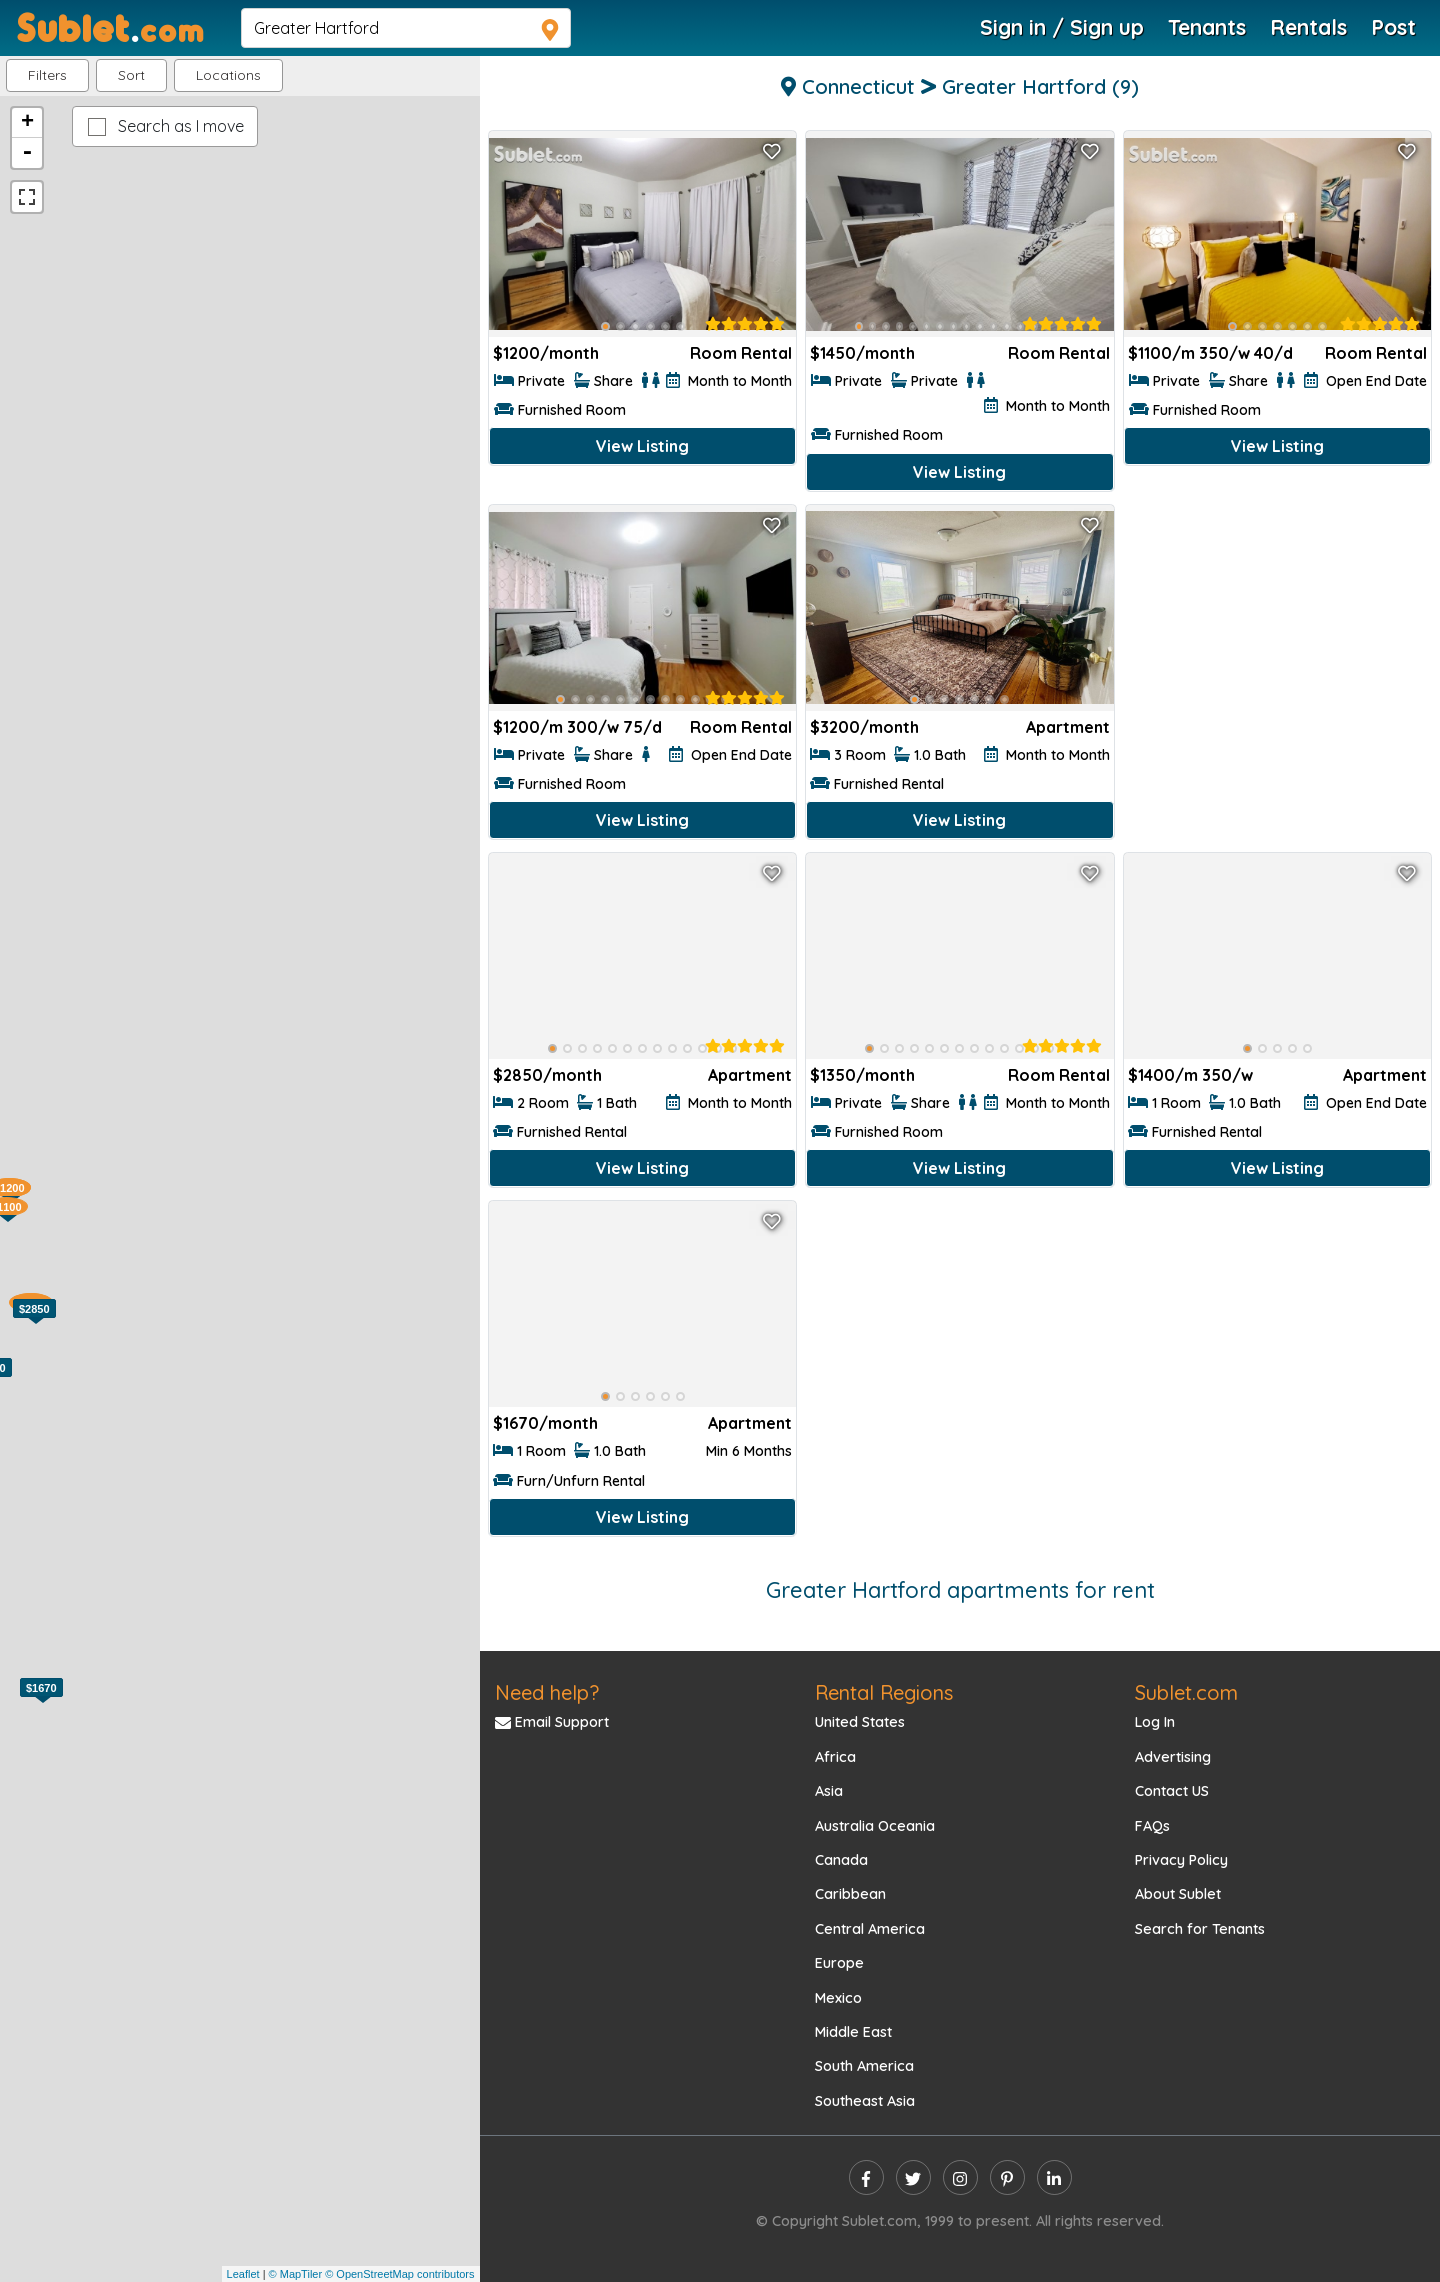 The width and height of the screenshot is (1440, 2282). Describe the element at coordinates (1207, 27) in the screenshot. I see `Tenants [Roommate Search]` at that location.